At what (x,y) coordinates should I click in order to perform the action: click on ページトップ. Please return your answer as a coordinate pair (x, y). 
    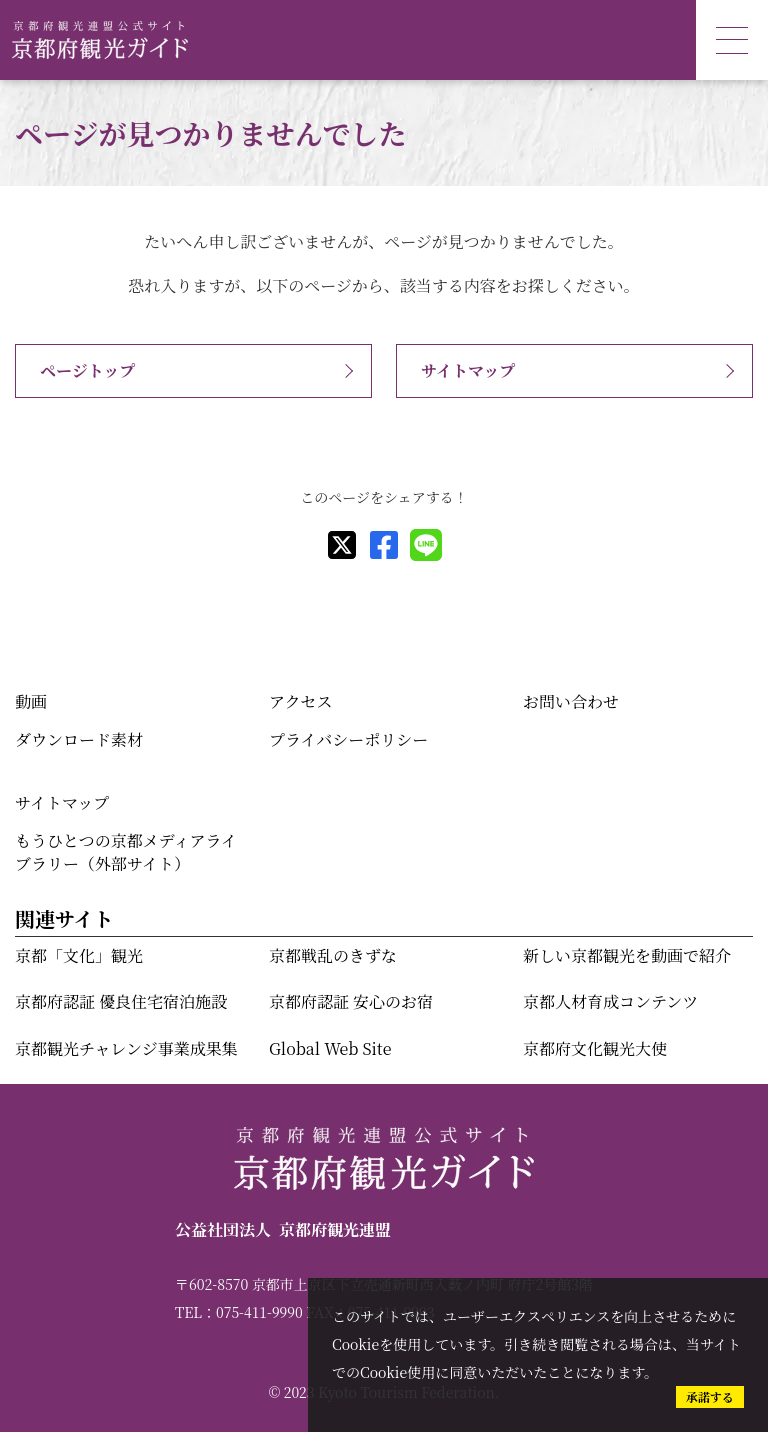
    Looking at the image, I should click on (87, 370).